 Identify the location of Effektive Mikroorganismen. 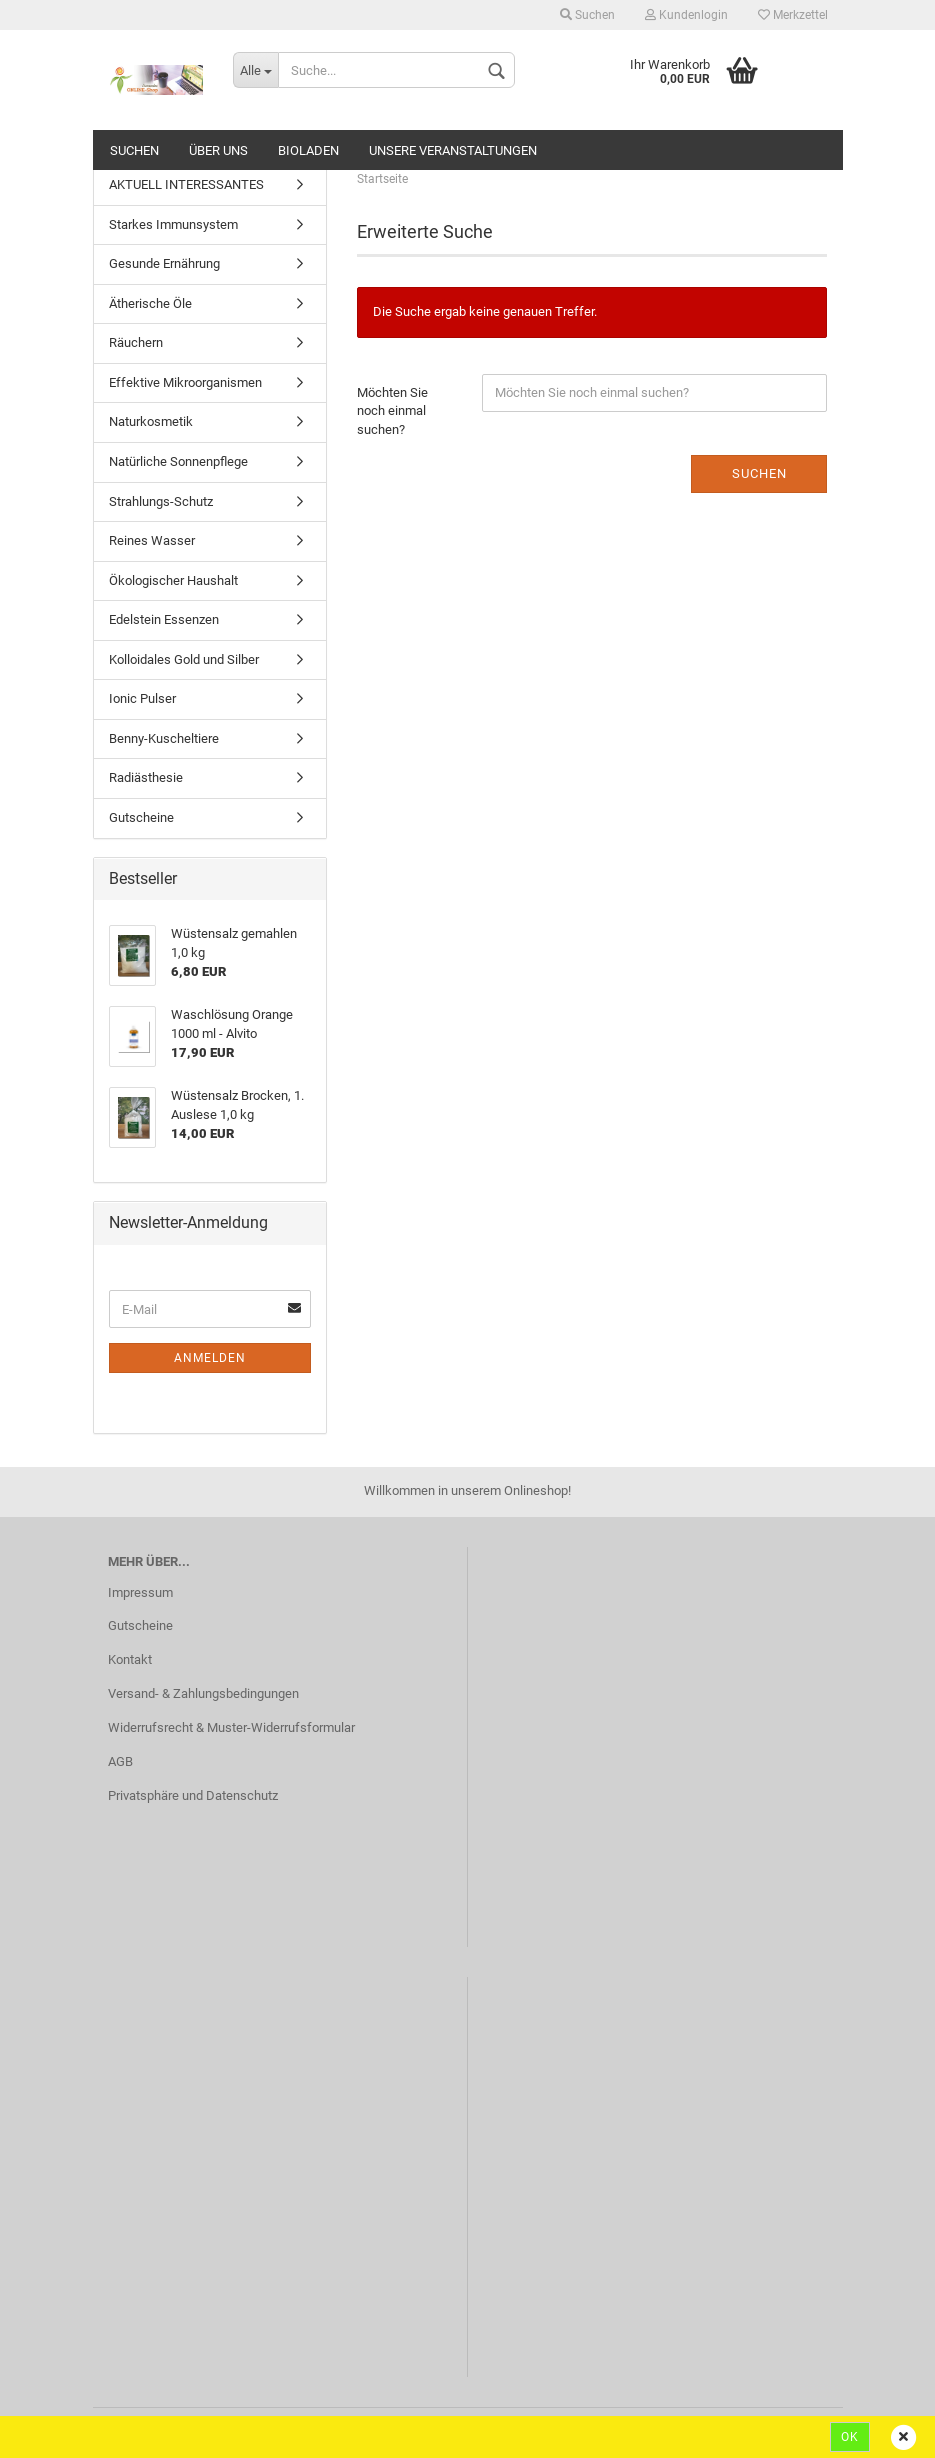
(185, 382).